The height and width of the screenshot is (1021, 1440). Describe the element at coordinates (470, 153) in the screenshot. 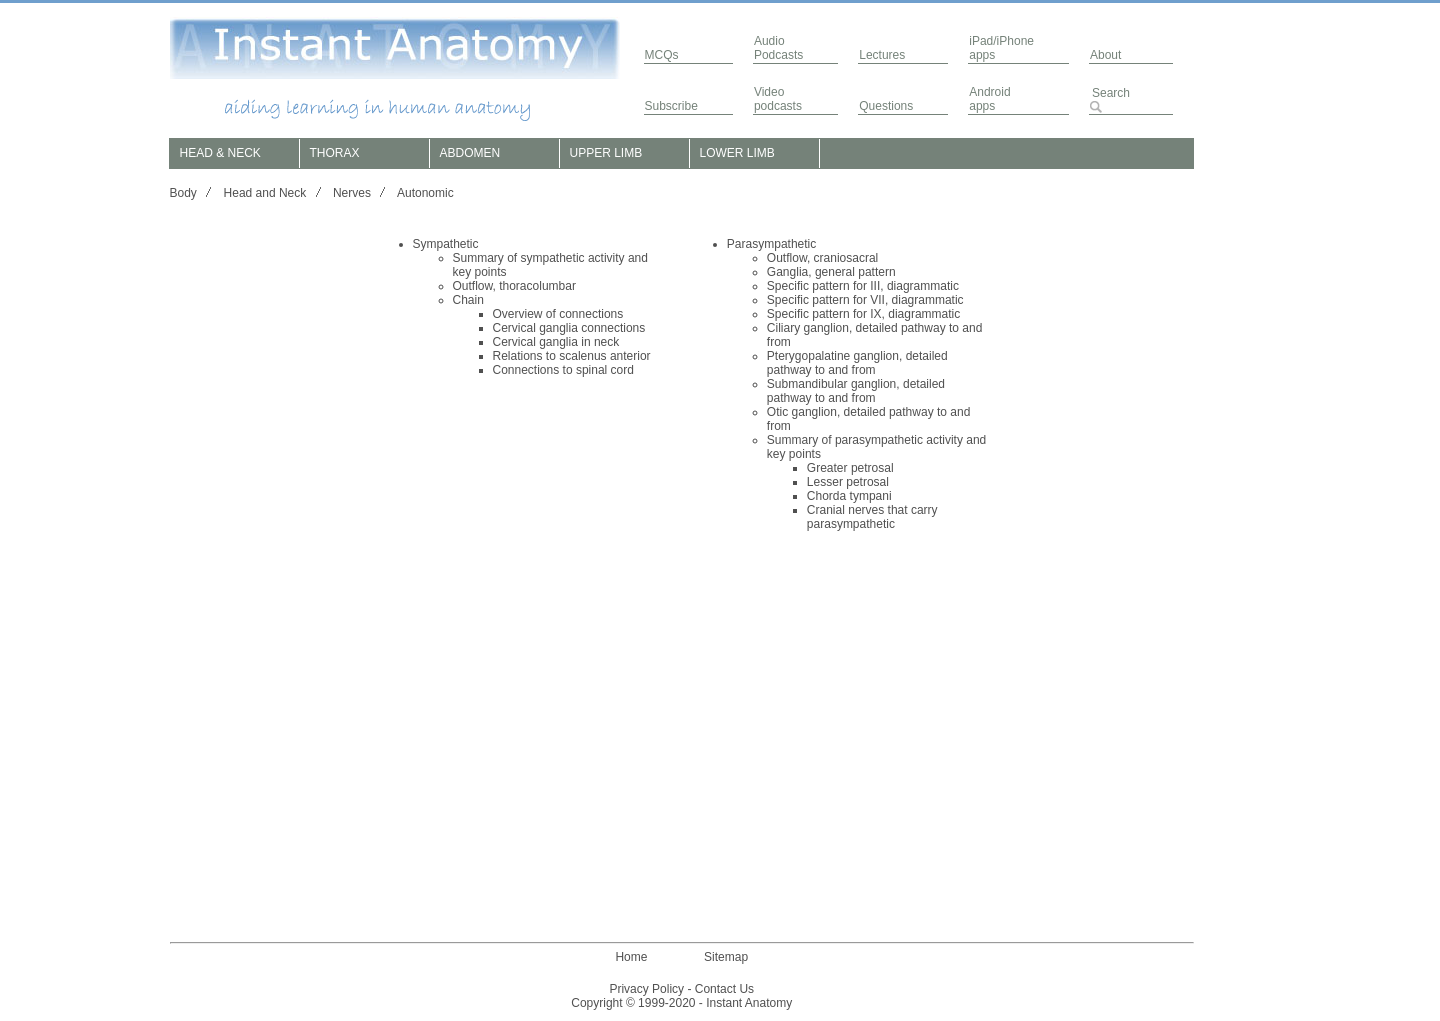

I see `ABDOMEN` at that location.